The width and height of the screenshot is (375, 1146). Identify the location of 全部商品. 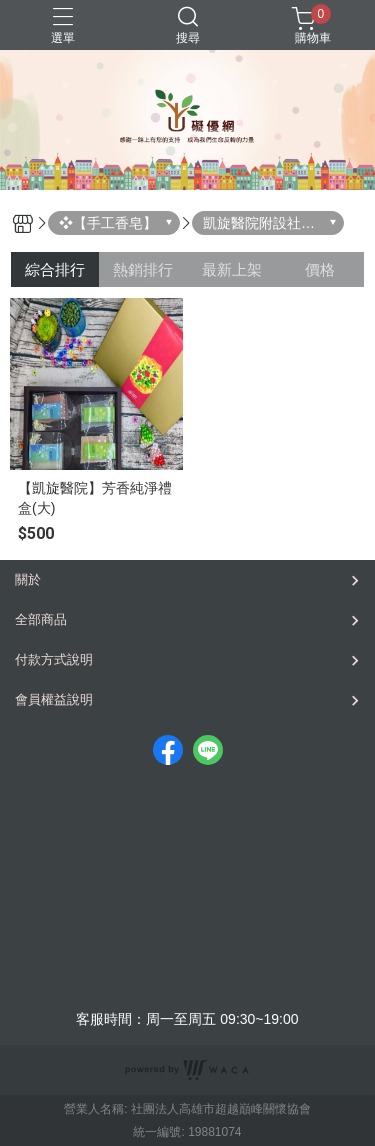
(41, 619).